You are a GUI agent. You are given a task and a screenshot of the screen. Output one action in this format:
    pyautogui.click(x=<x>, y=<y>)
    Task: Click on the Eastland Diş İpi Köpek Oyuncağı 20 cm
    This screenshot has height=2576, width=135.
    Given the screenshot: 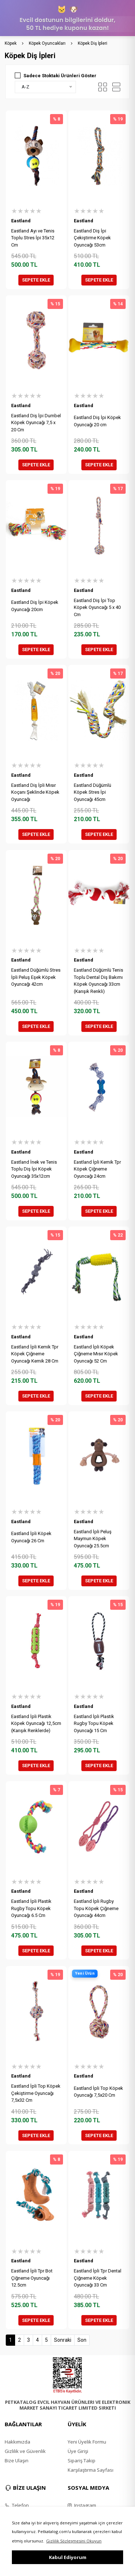 What is the action you would take?
    pyautogui.click(x=97, y=421)
    